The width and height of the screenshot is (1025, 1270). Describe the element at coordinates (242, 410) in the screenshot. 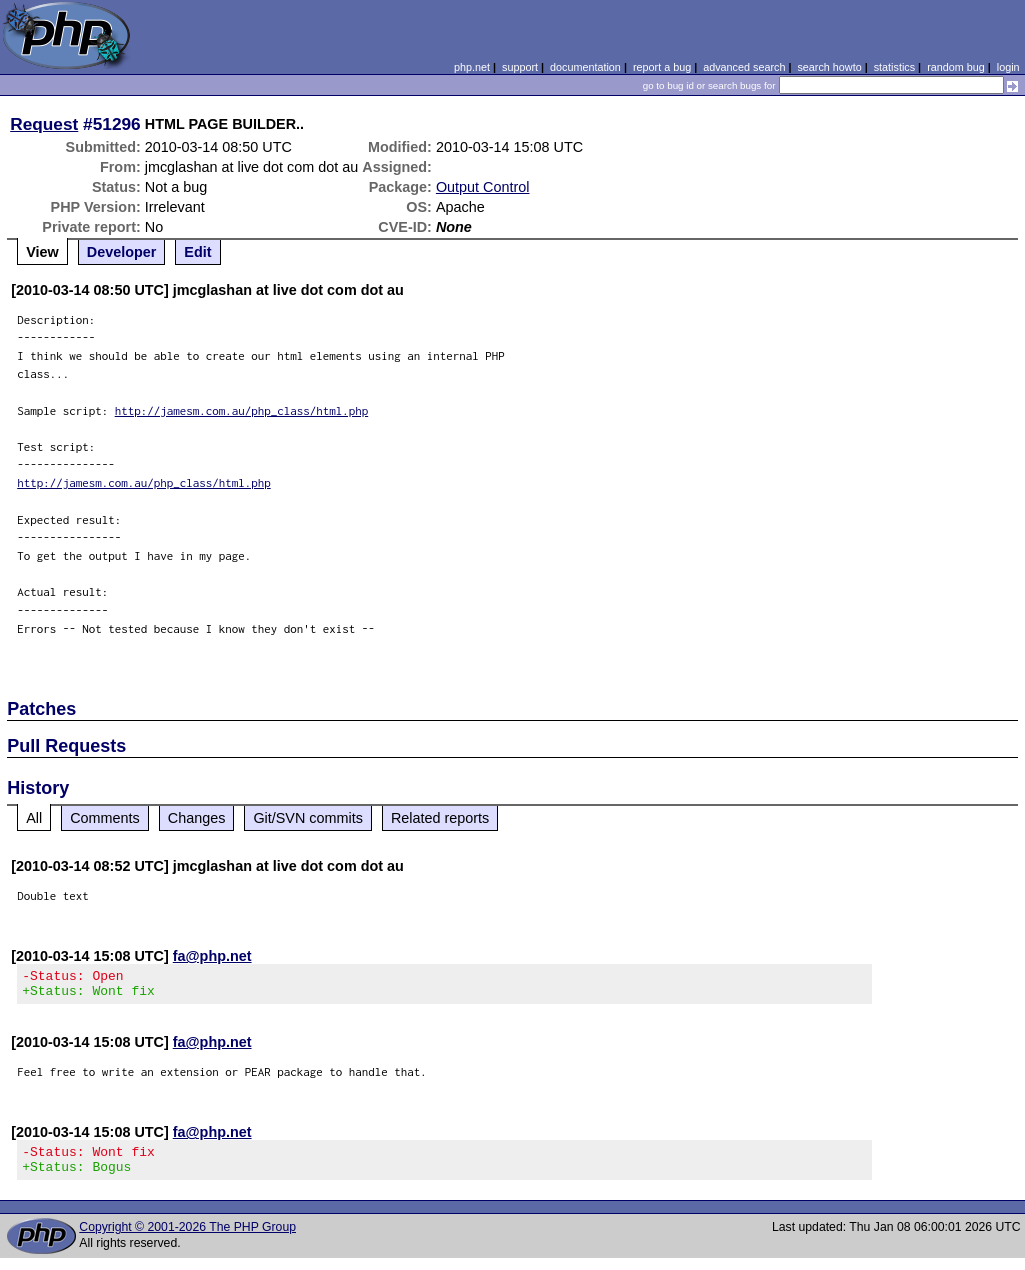

I see `http://jamesm.com.au/php_class/html.php` at that location.